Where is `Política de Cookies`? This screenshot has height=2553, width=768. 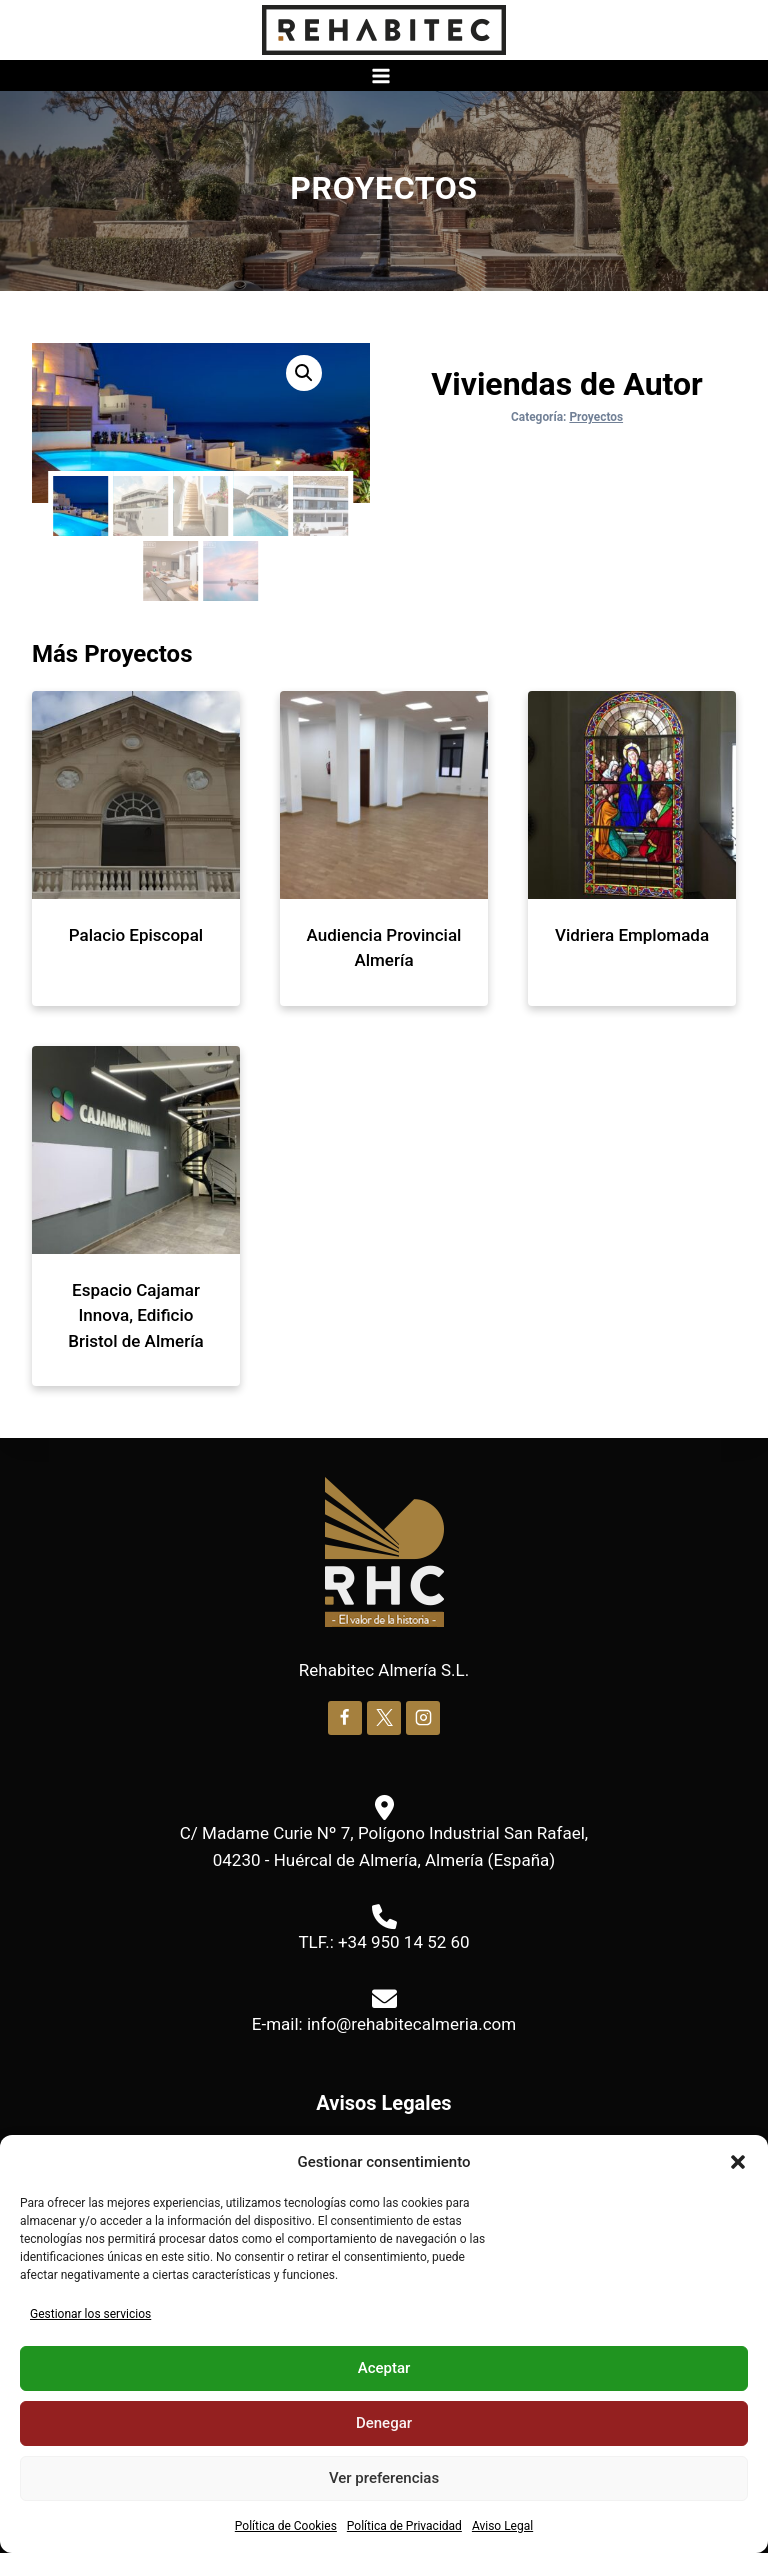
Política de Cookies is located at coordinates (286, 2526).